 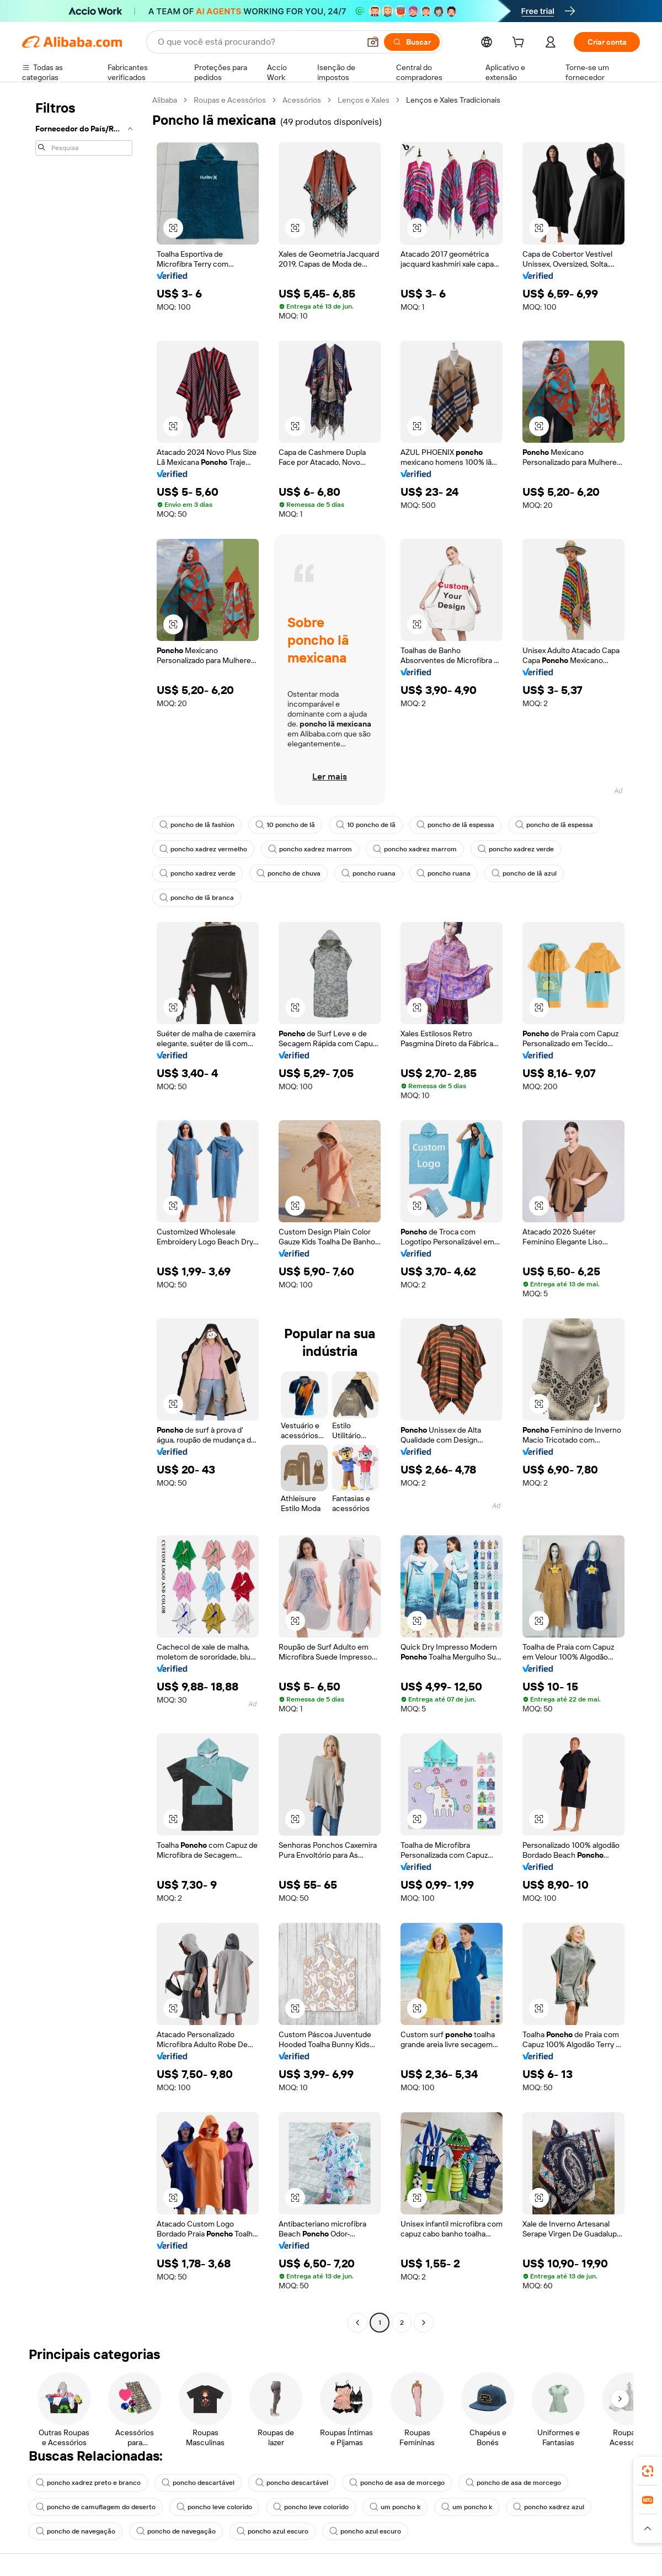 What do you see at coordinates (196, 824) in the screenshot?
I see `poncho de lã fashion` at bounding box center [196, 824].